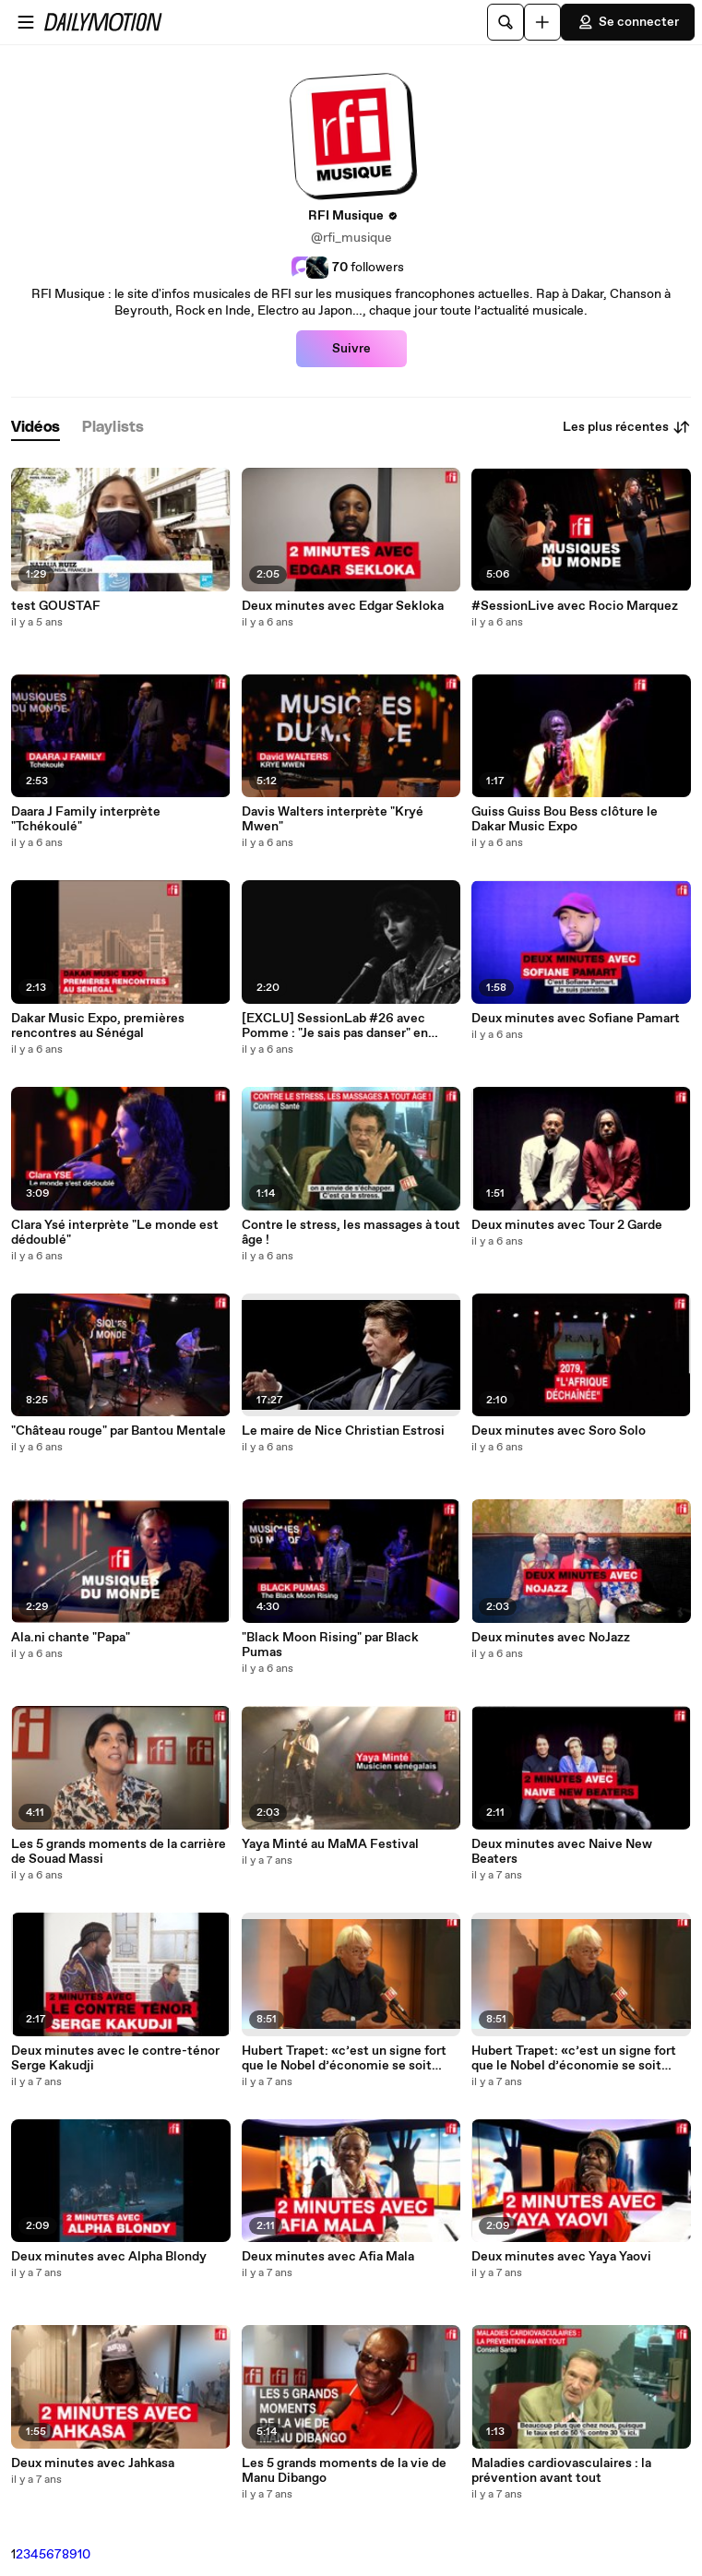 The width and height of the screenshot is (702, 2576). I want to click on Deux minutes avec Afia Mala, so click(328, 2256).